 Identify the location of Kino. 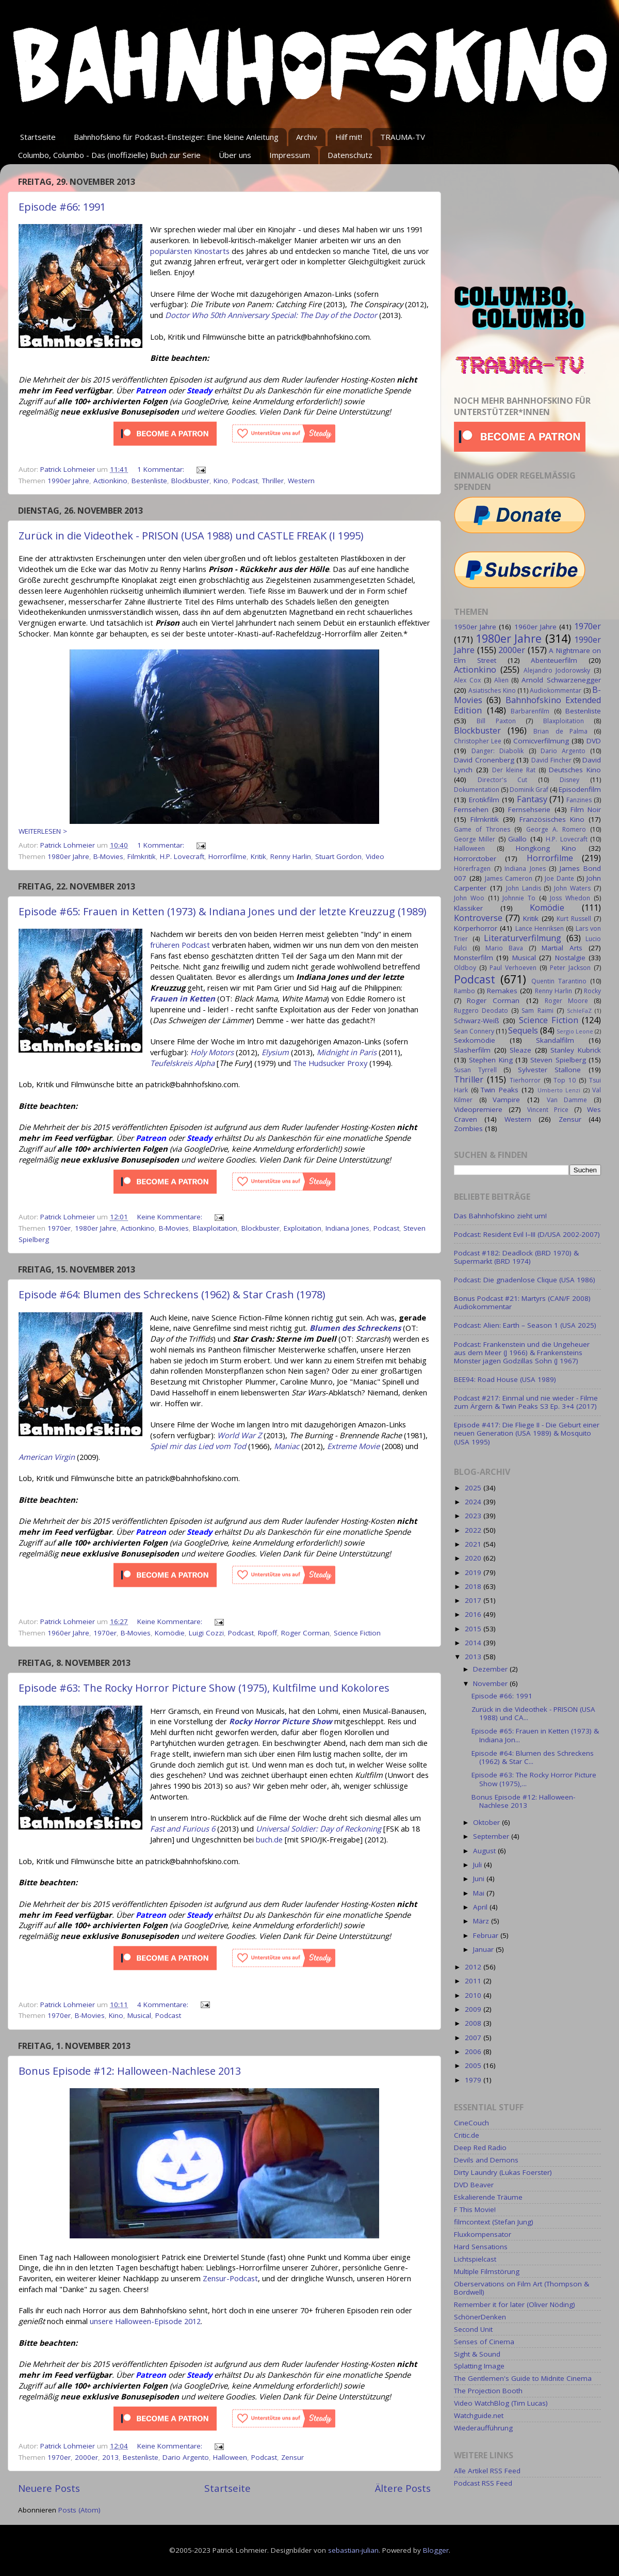
(221, 480).